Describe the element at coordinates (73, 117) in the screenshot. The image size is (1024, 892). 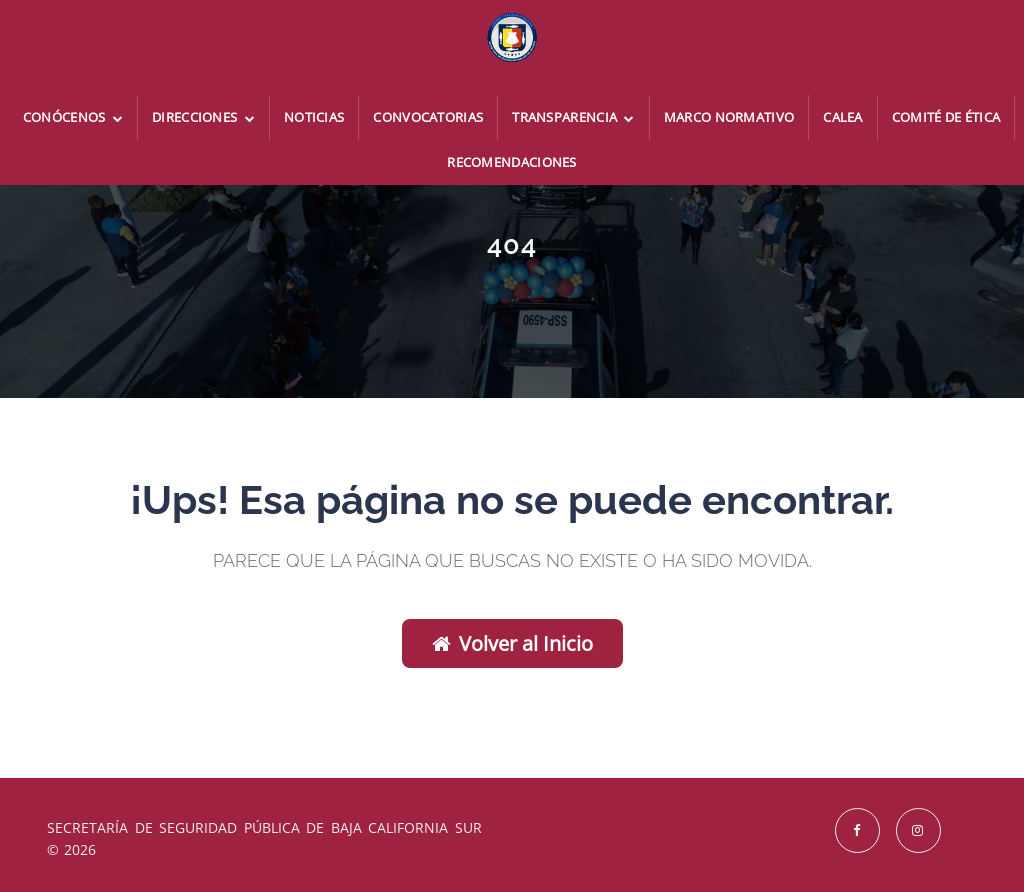
I see `Conócenos` at that location.